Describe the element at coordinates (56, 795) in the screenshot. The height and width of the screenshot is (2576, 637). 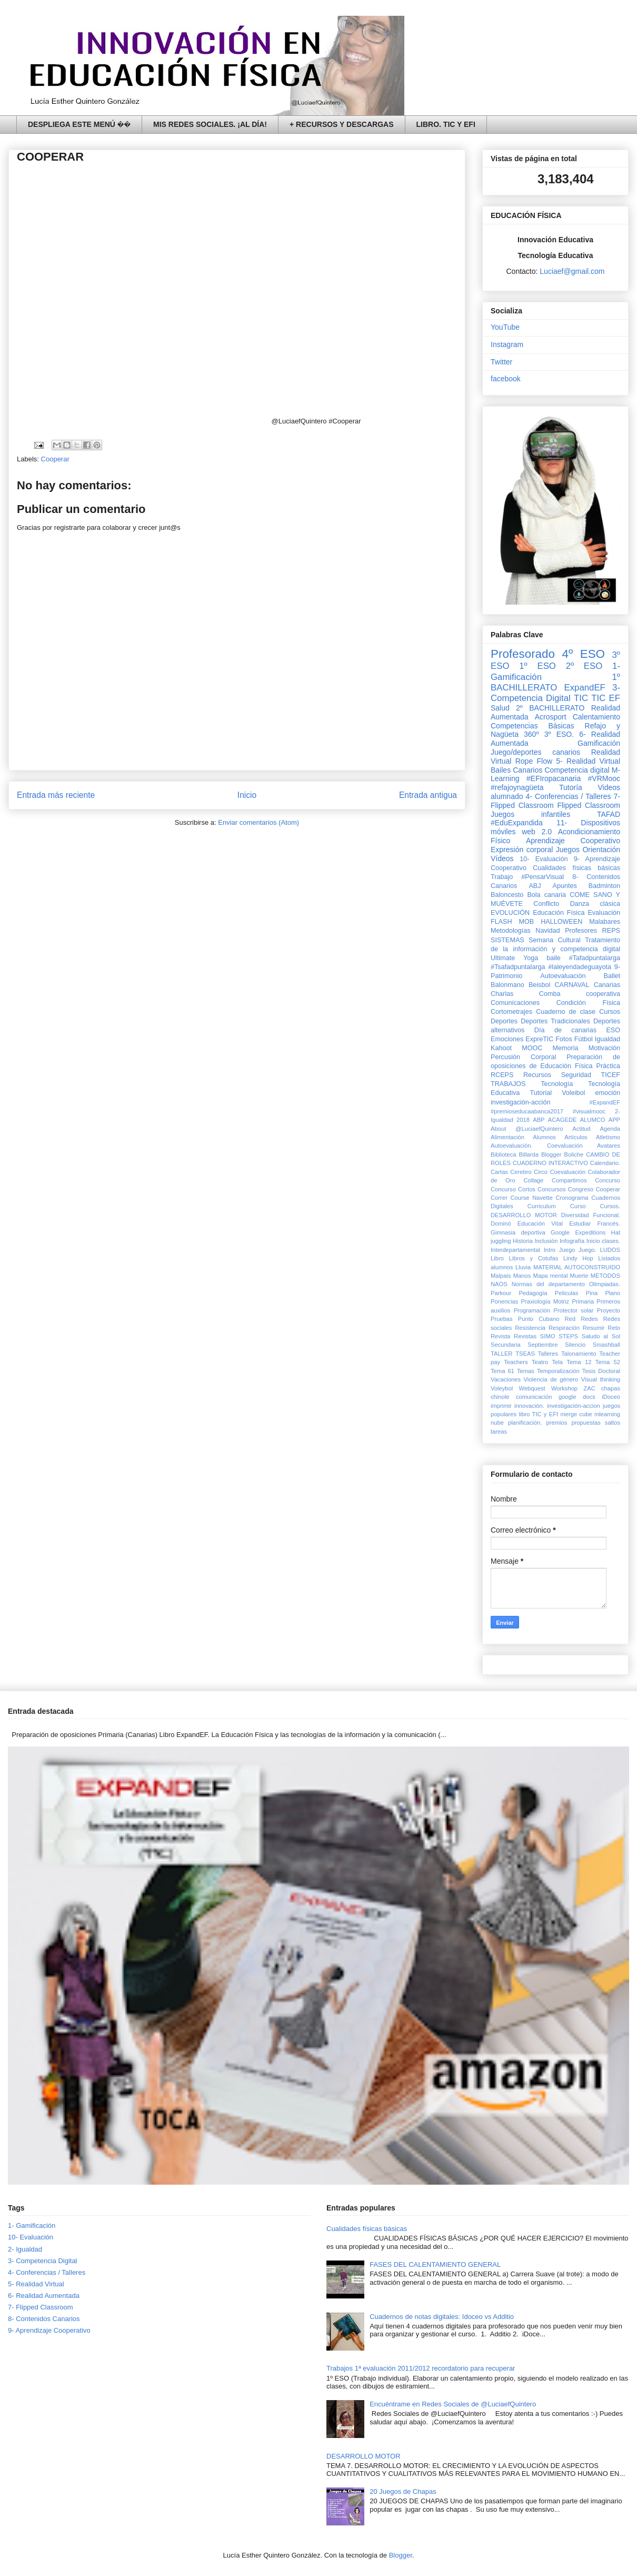
I see `Entrada más reciente` at that location.